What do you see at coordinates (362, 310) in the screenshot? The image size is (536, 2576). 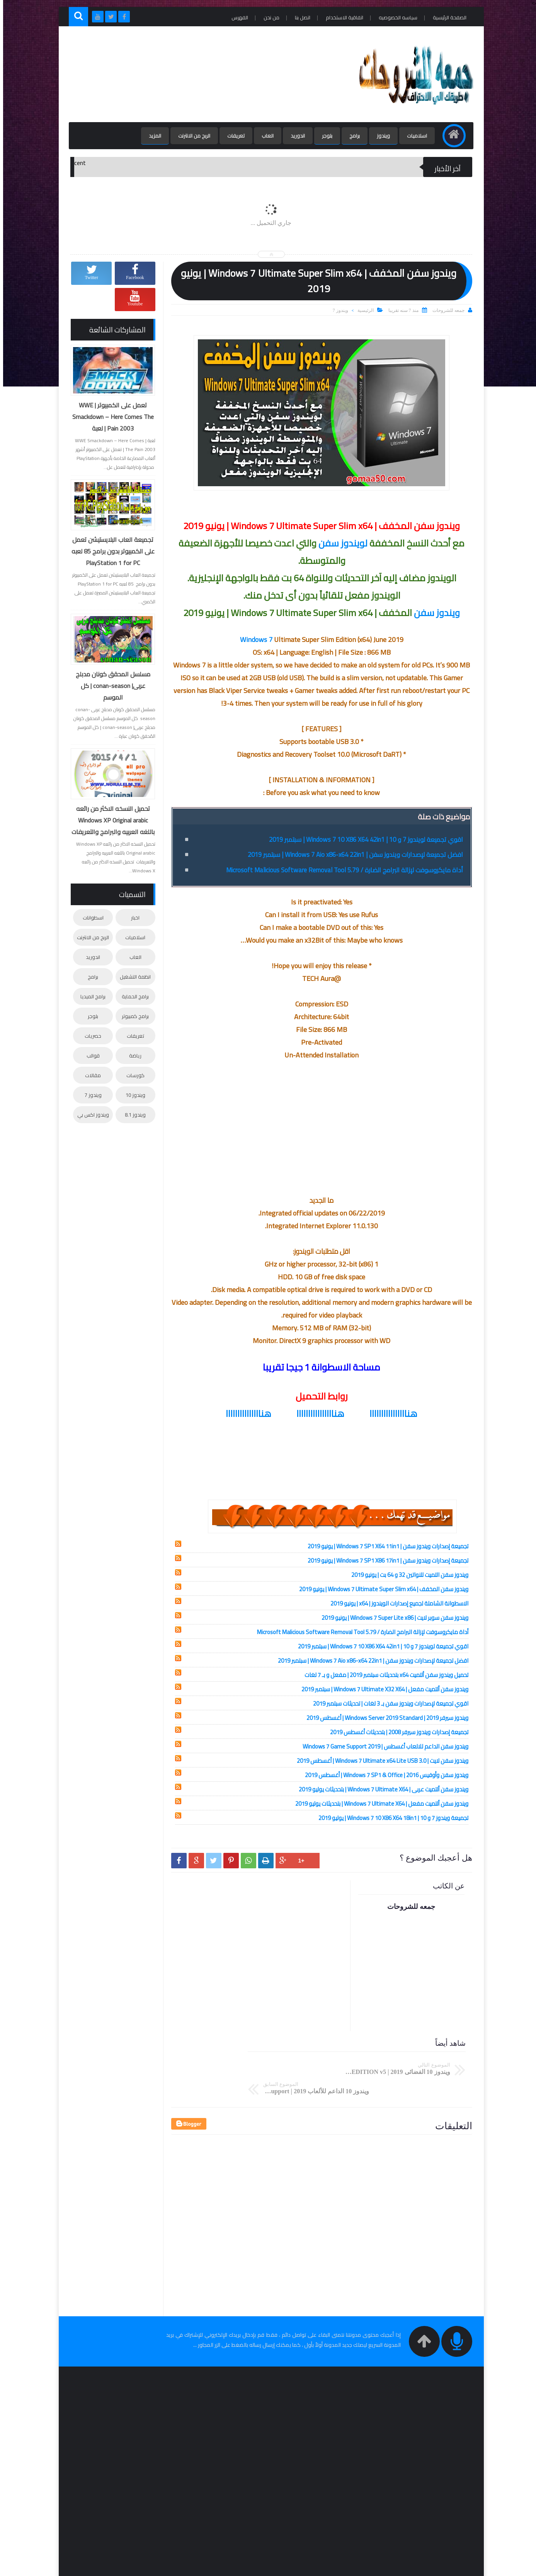 I see `الرئيسية` at bounding box center [362, 310].